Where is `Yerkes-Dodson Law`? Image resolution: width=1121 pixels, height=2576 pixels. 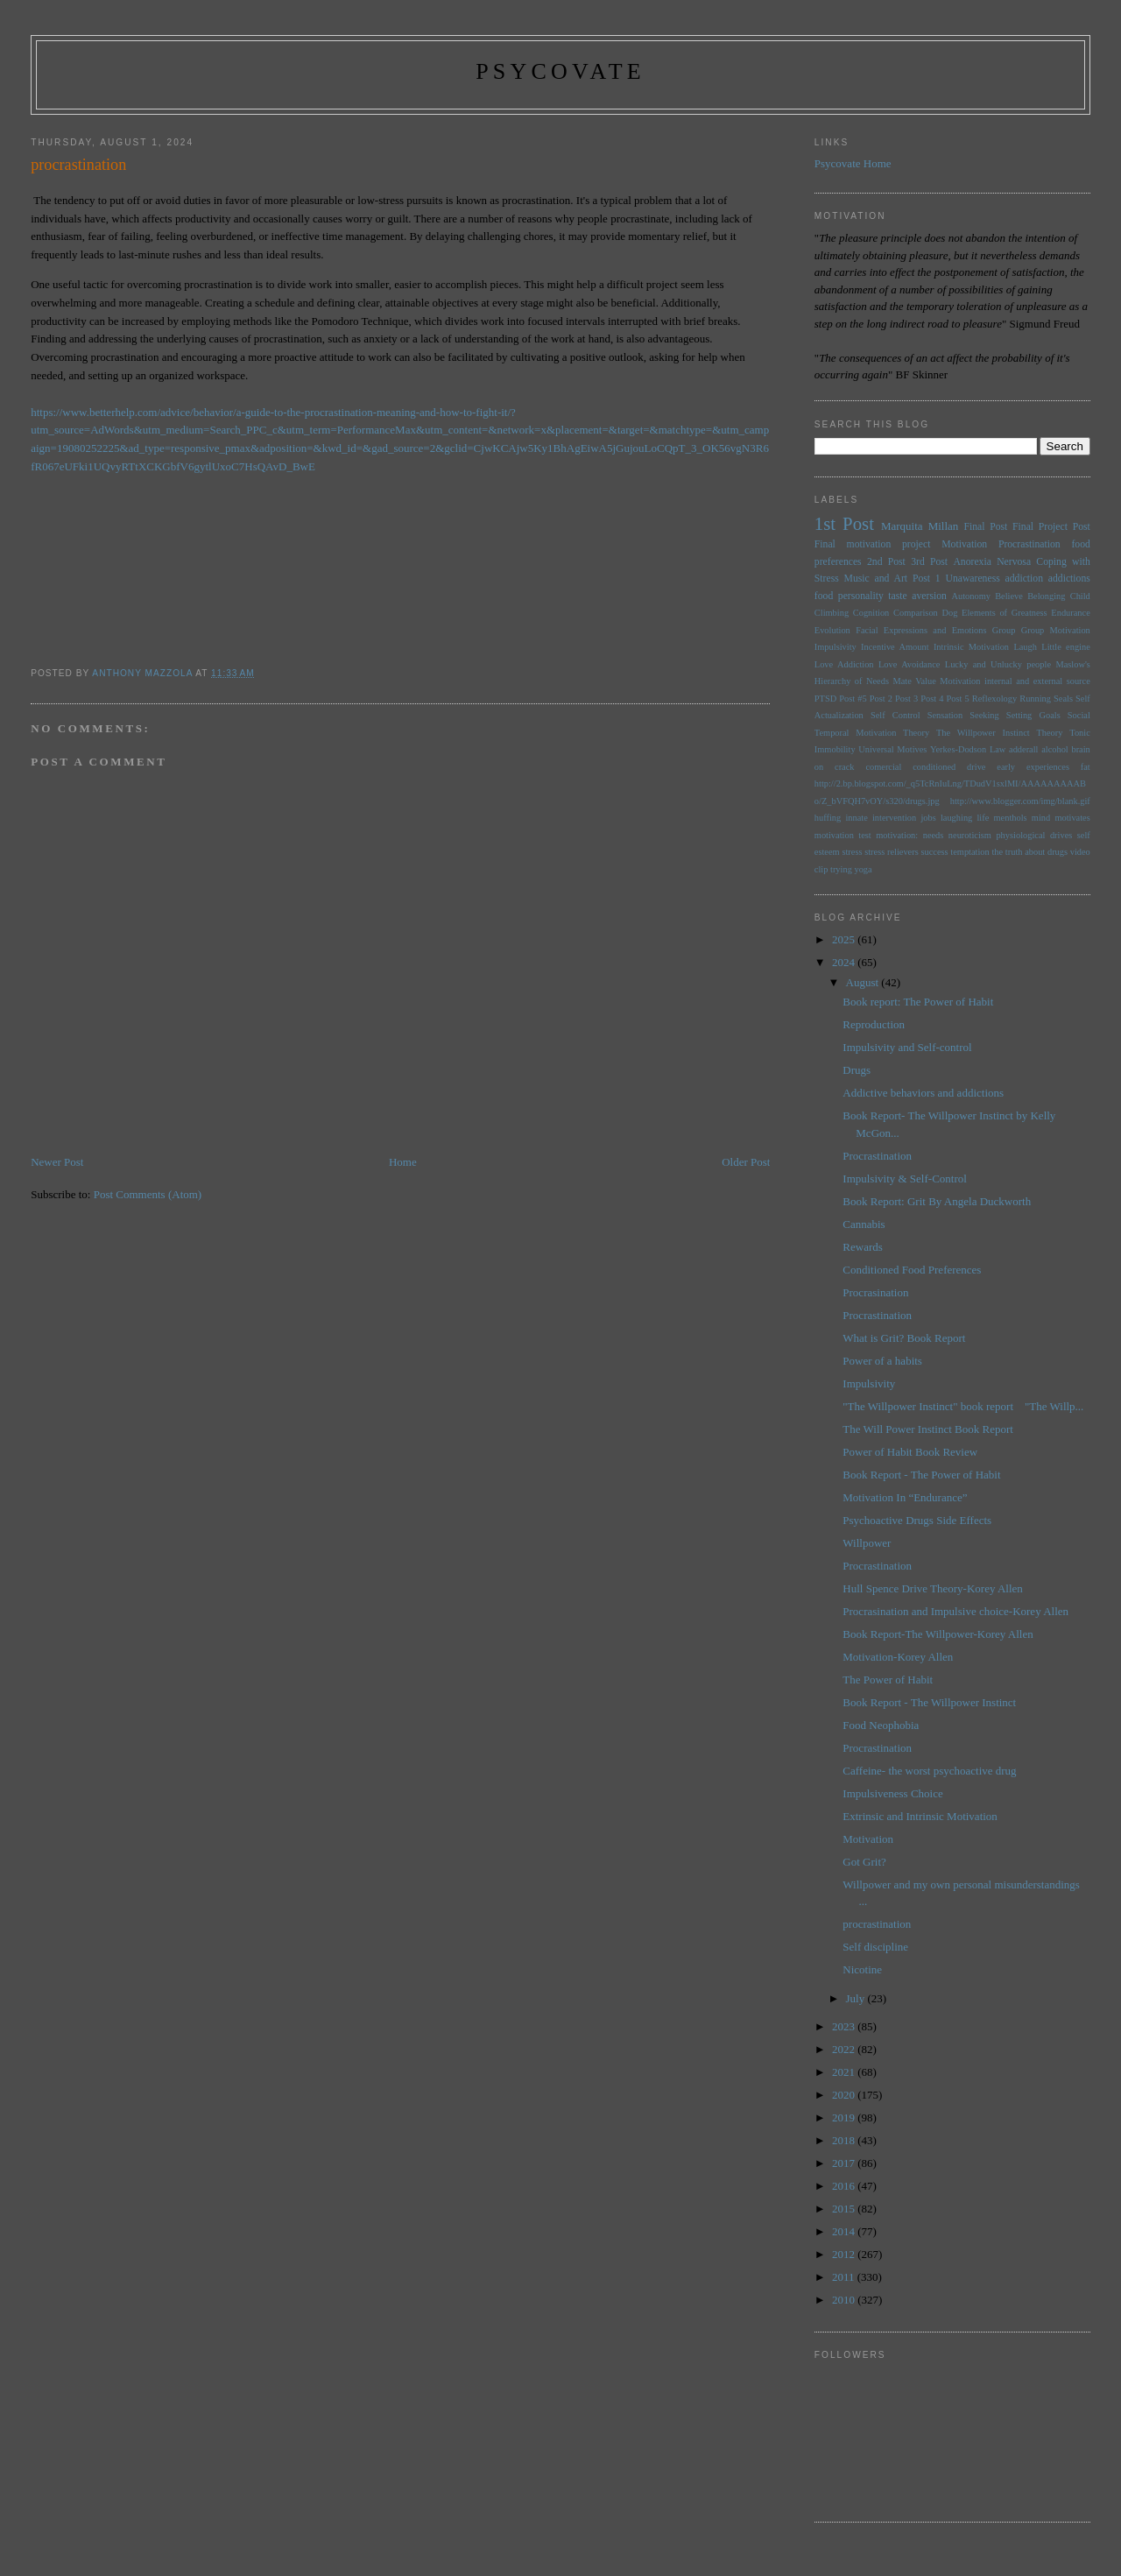 Yerkes-Dodson Law is located at coordinates (967, 749).